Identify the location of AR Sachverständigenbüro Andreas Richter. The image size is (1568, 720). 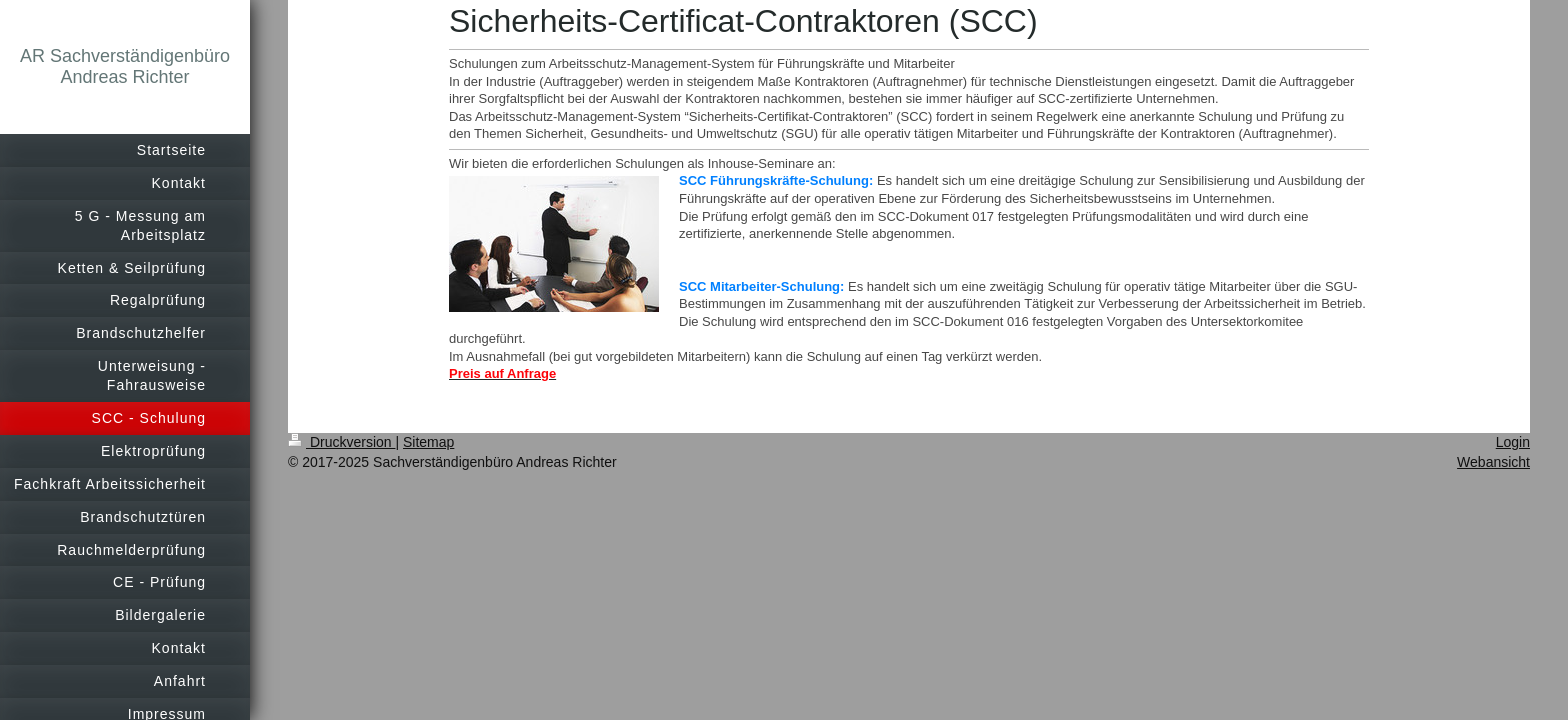
(125, 66).